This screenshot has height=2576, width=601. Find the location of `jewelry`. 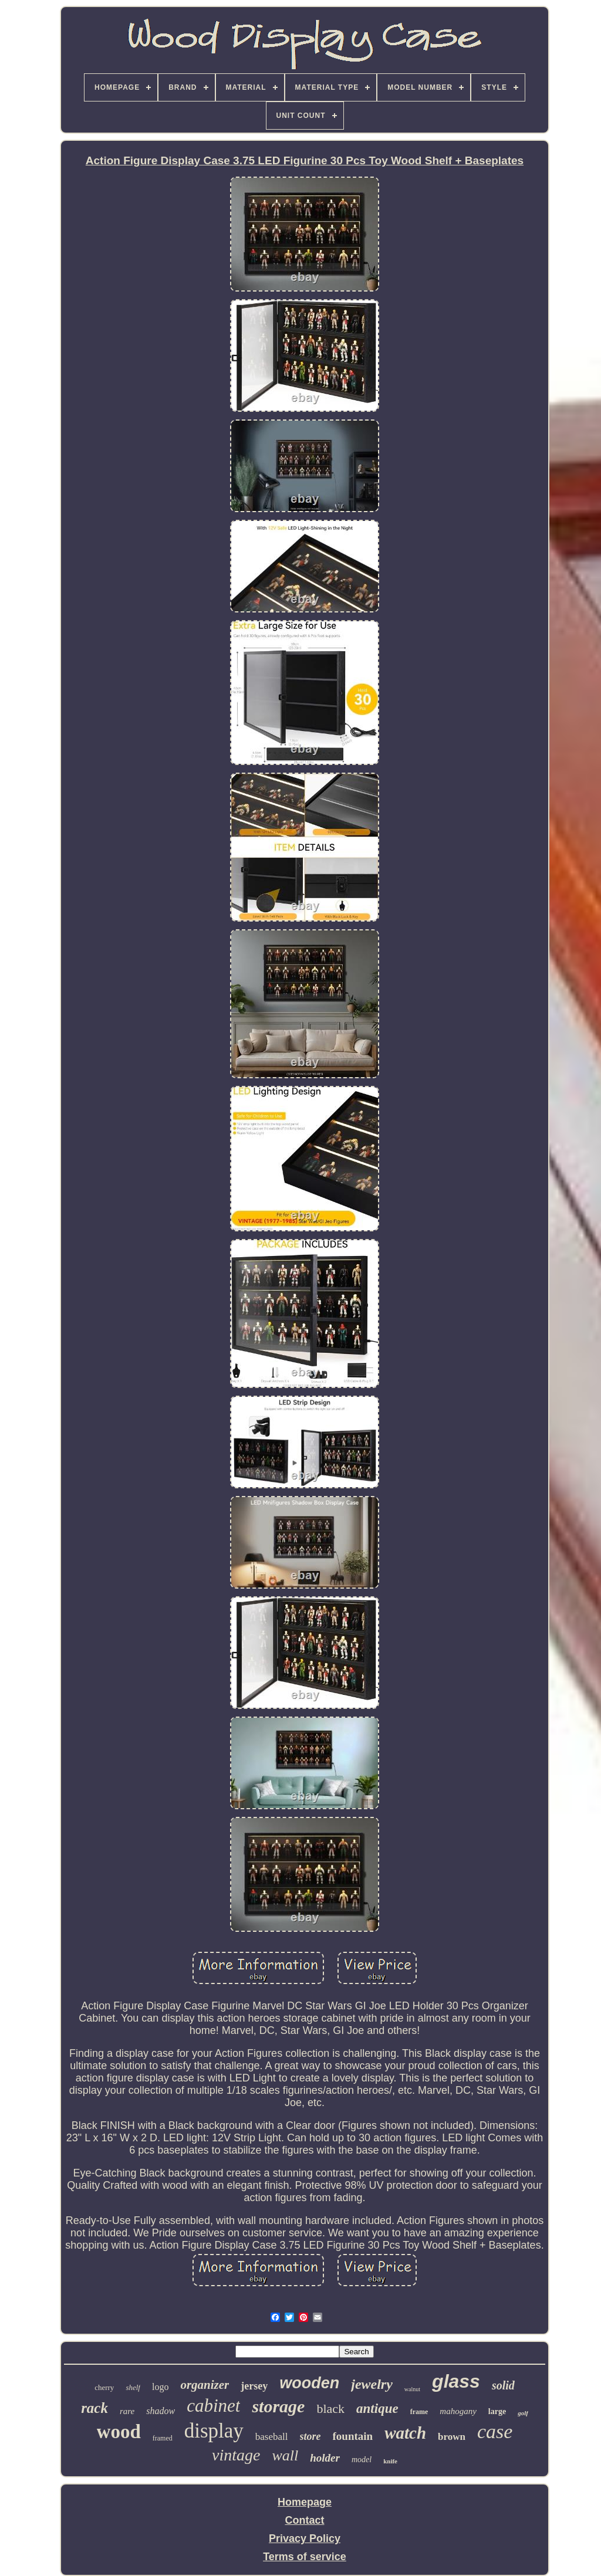

jewelry is located at coordinates (372, 2384).